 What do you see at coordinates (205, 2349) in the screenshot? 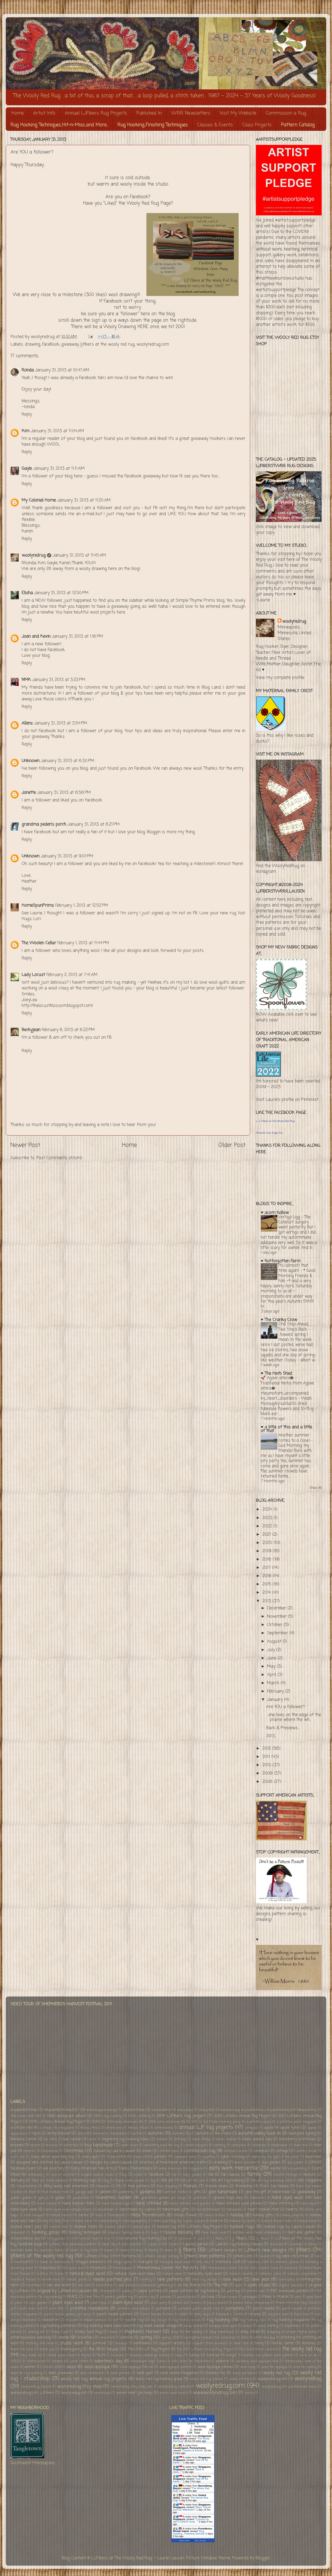
I see `The 2017 LJFibers Annual Rug Project` at bounding box center [205, 2349].